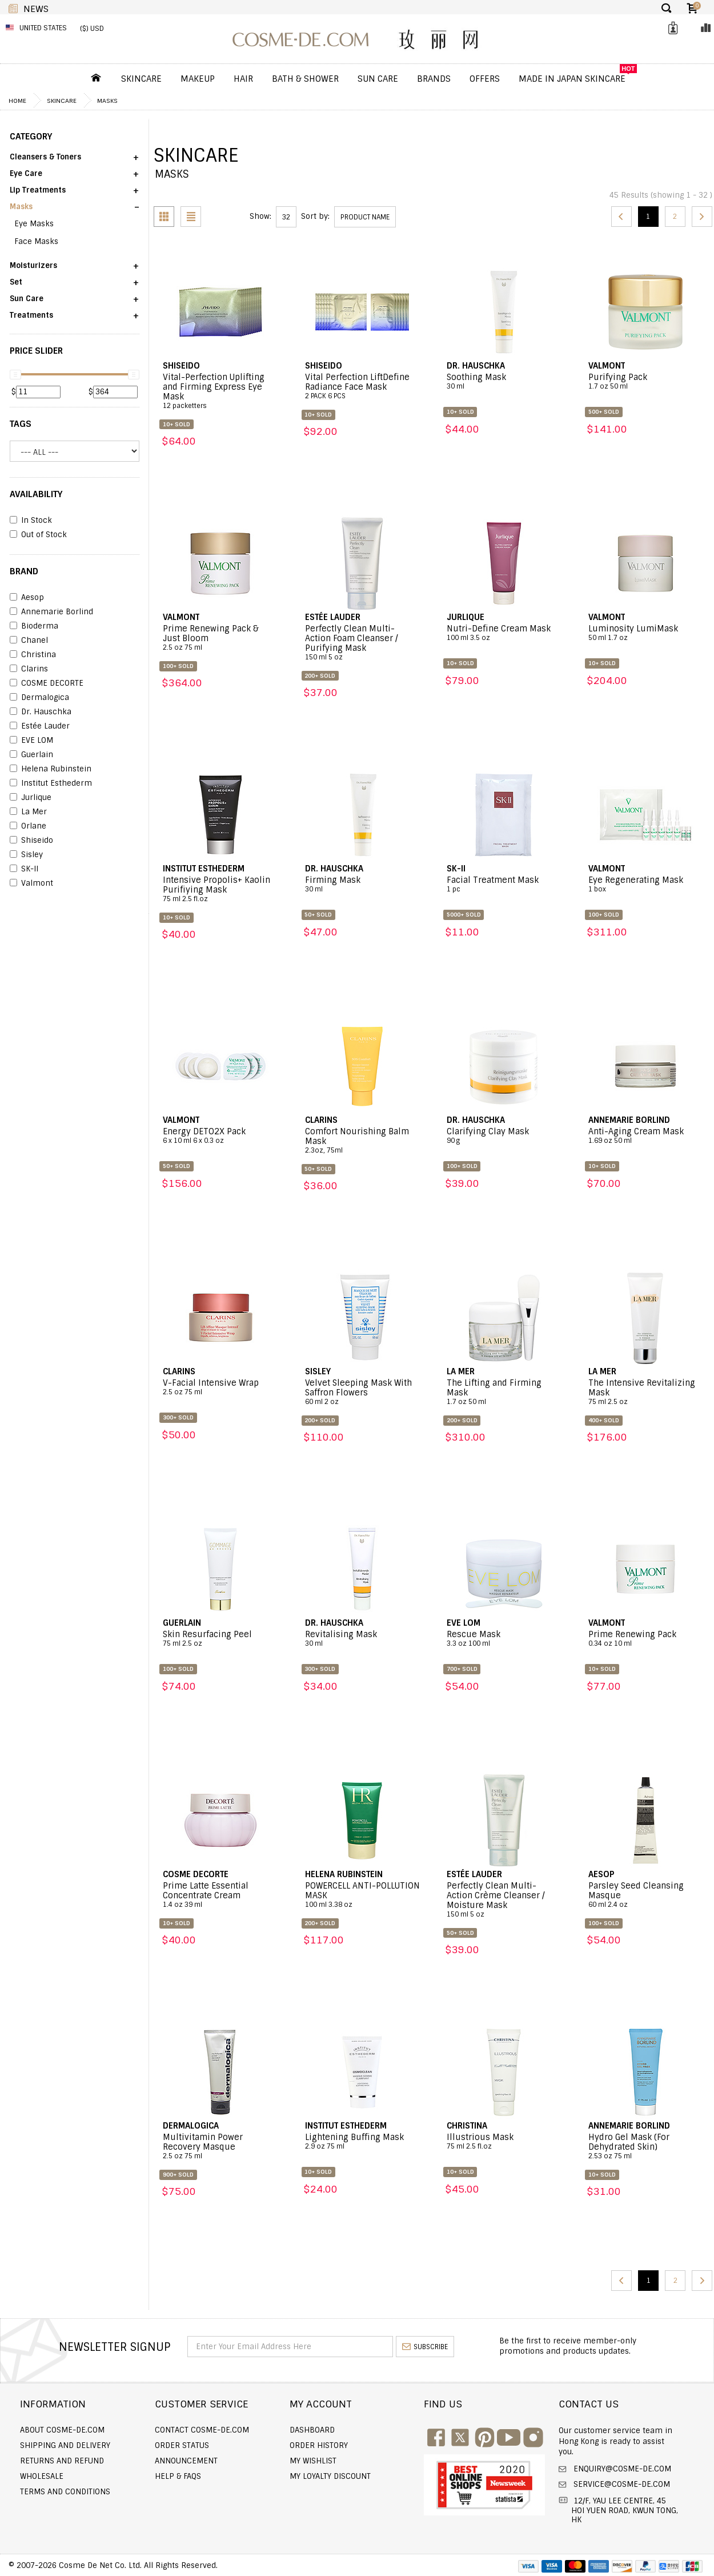  Describe the element at coordinates (572, 79) in the screenshot. I see `Made In Japan Skincare` at that location.